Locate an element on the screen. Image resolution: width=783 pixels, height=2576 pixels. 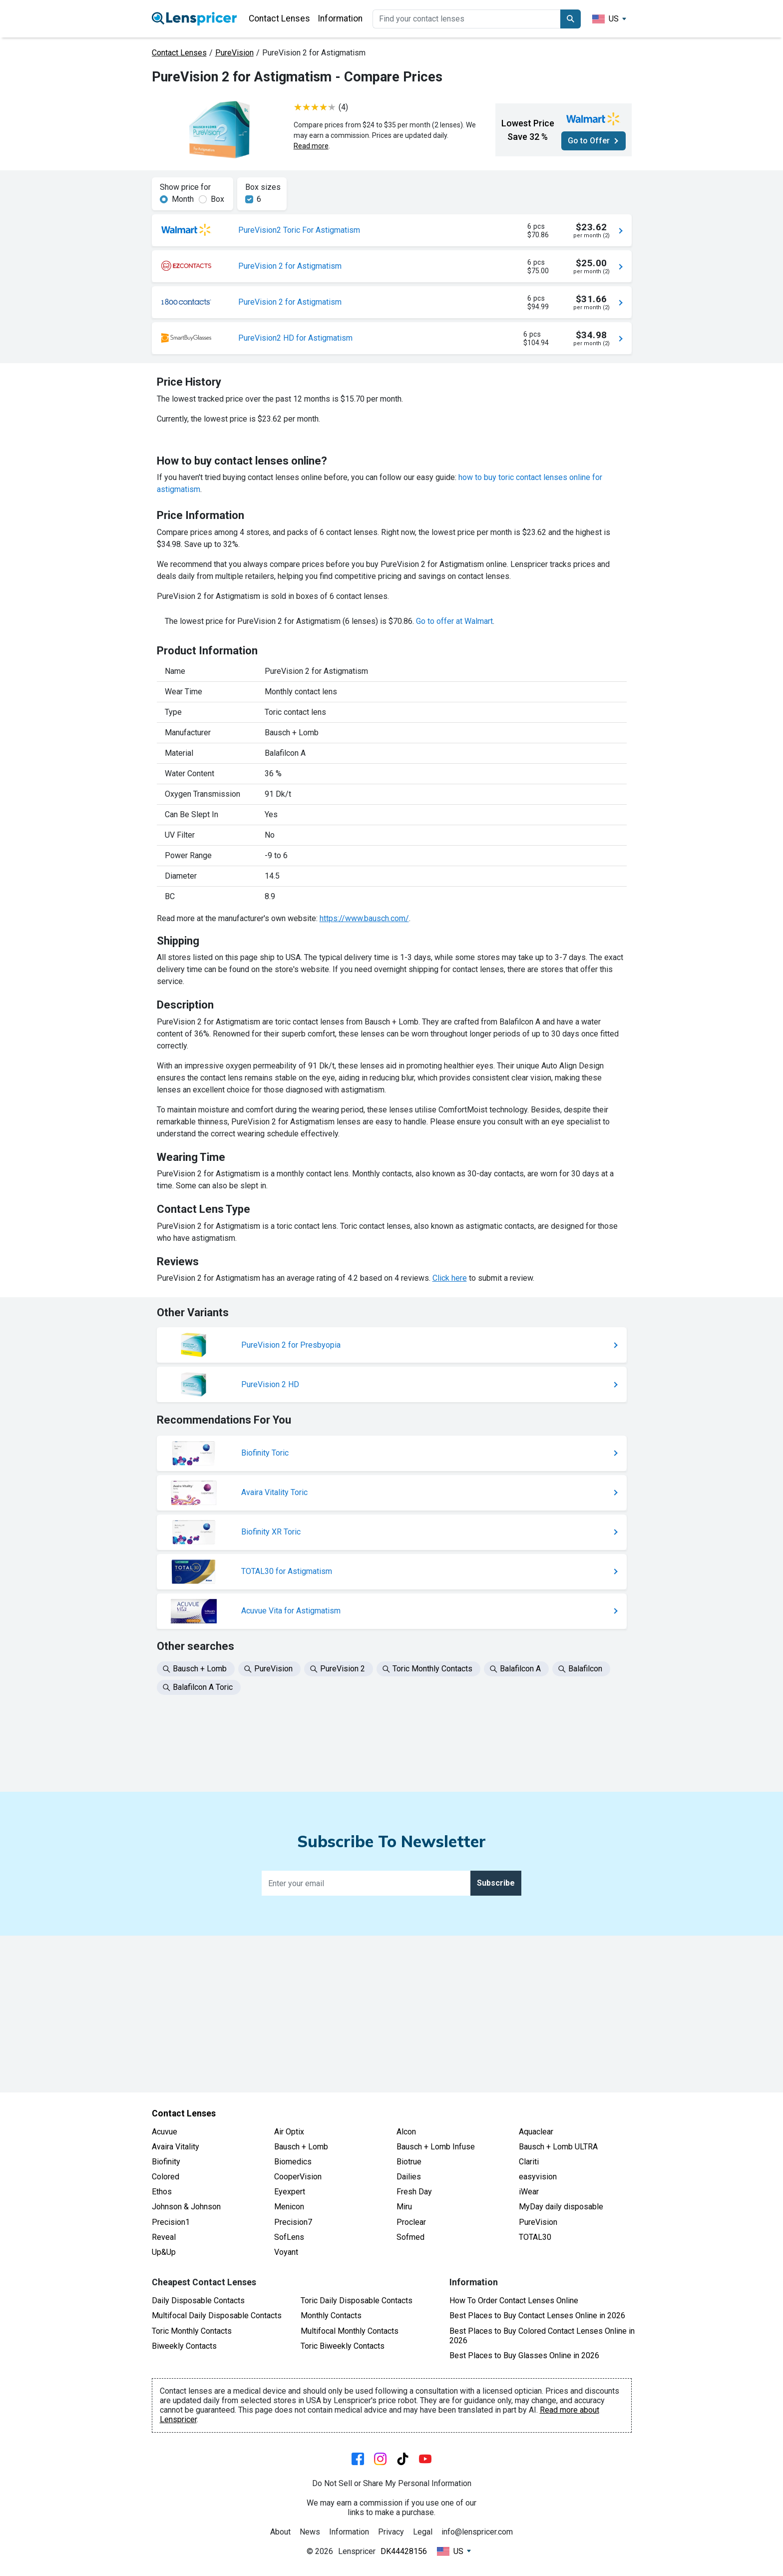
News is located at coordinates (310, 2532).